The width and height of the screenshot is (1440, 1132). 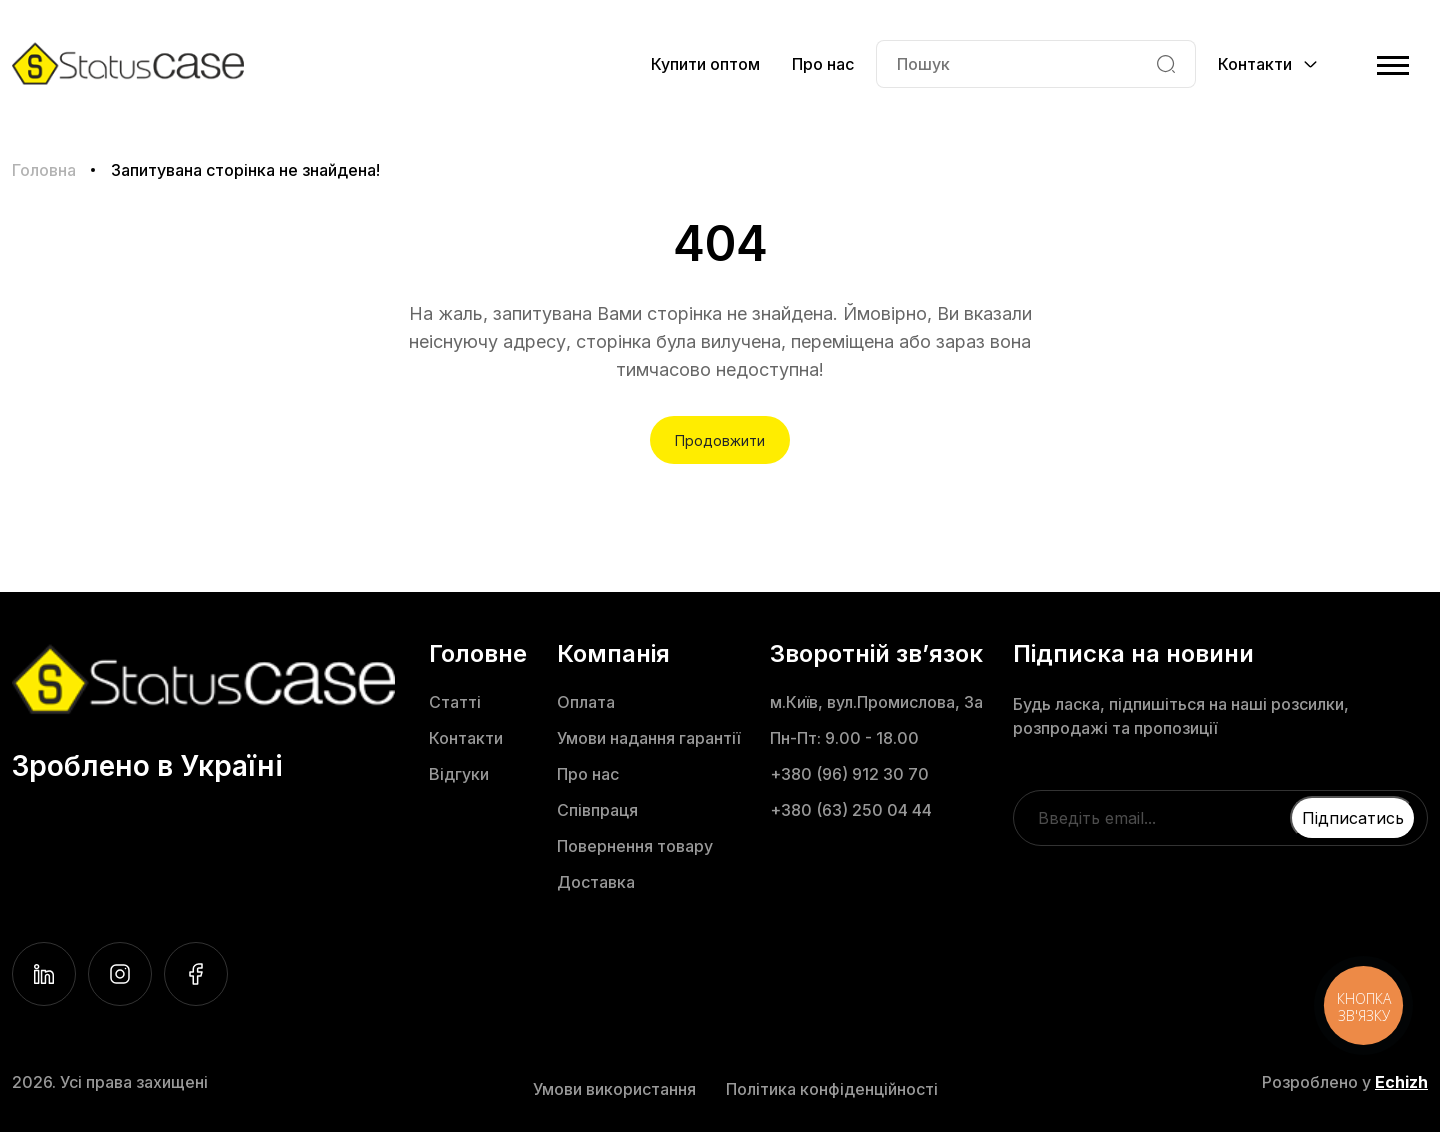 What do you see at coordinates (851, 810) in the screenshot?
I see `+380 (63) 250 04 44` at bounding box center [851, 810].